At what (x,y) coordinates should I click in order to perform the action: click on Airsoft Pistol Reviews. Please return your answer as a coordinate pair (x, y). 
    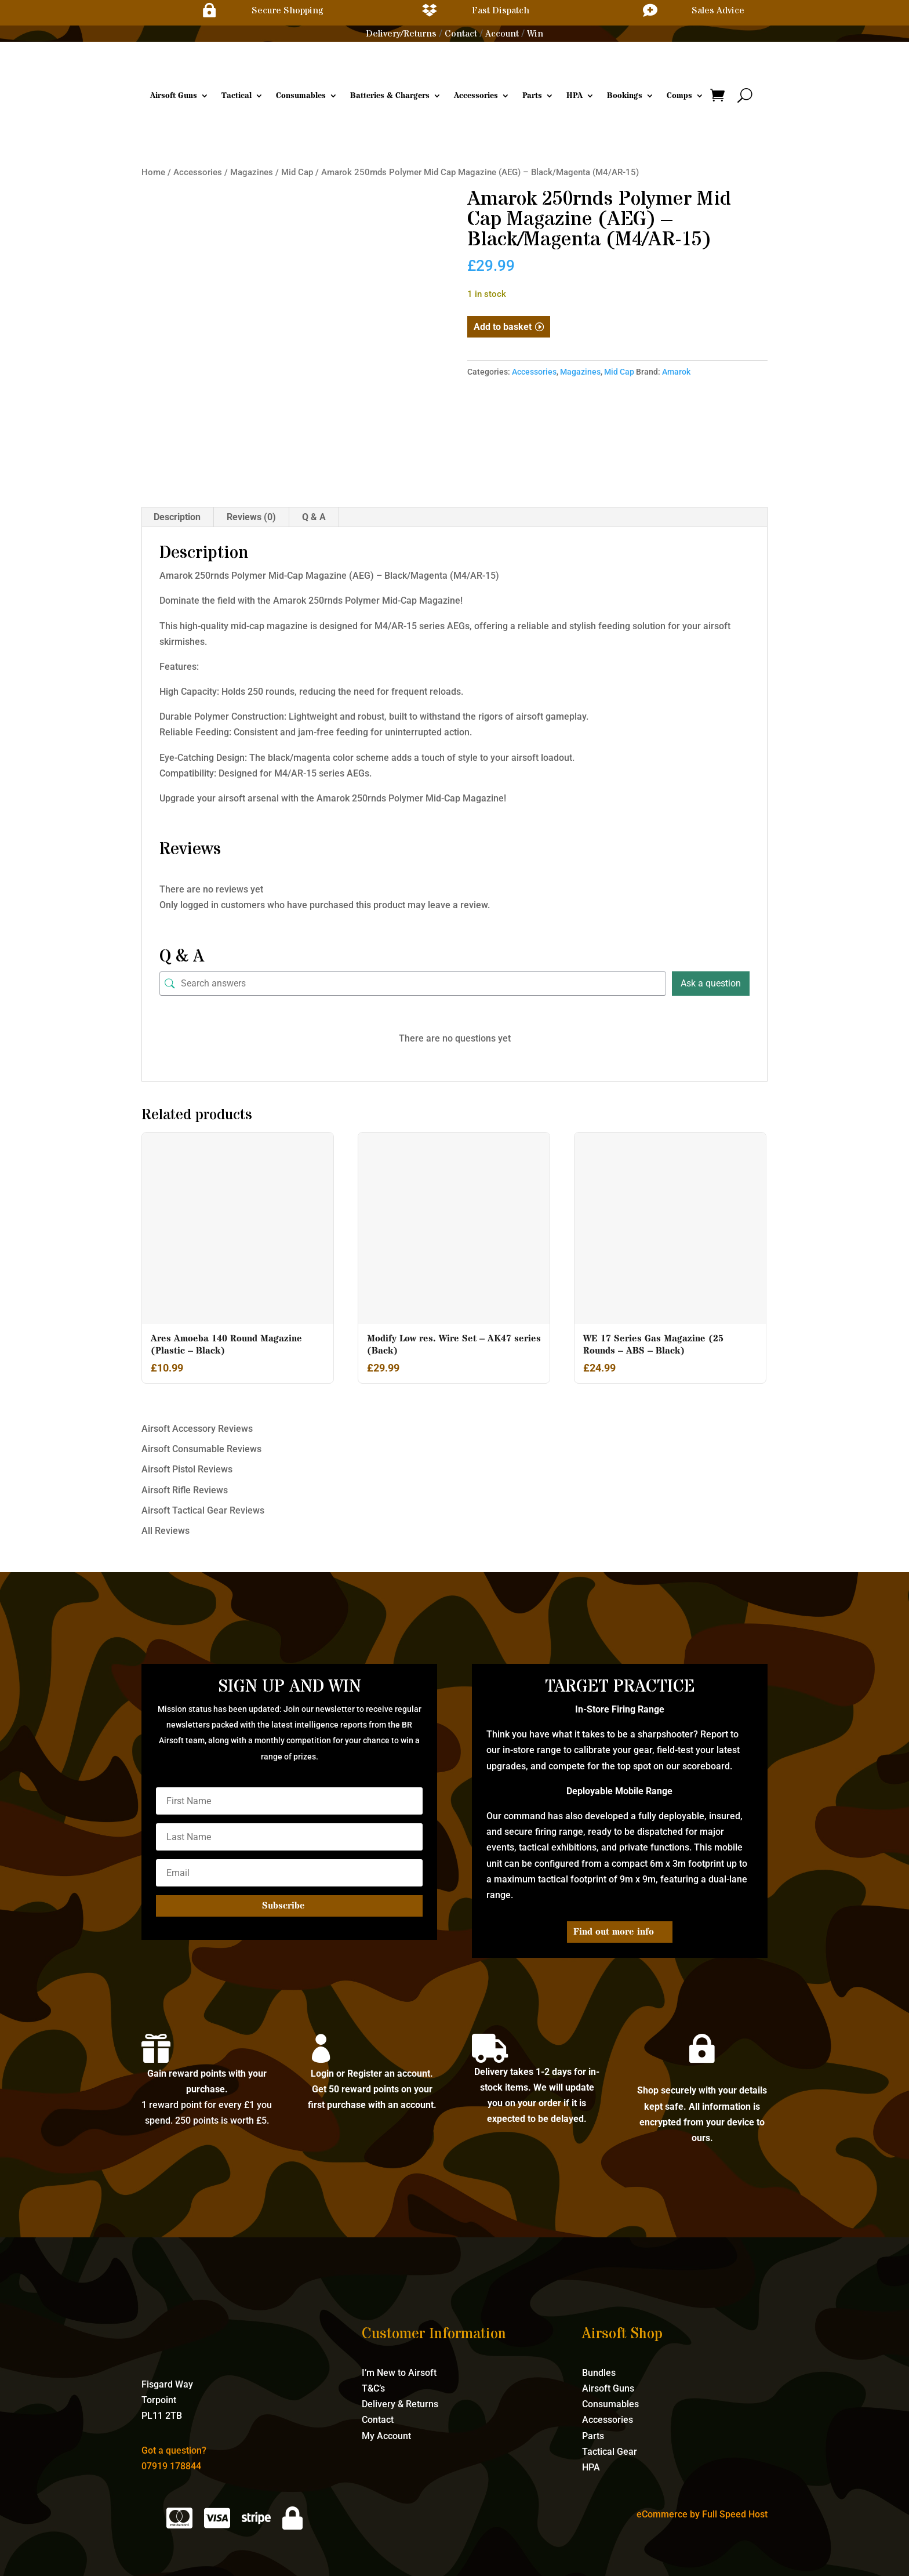
    Looking at the image, I should click on (186, 1469).